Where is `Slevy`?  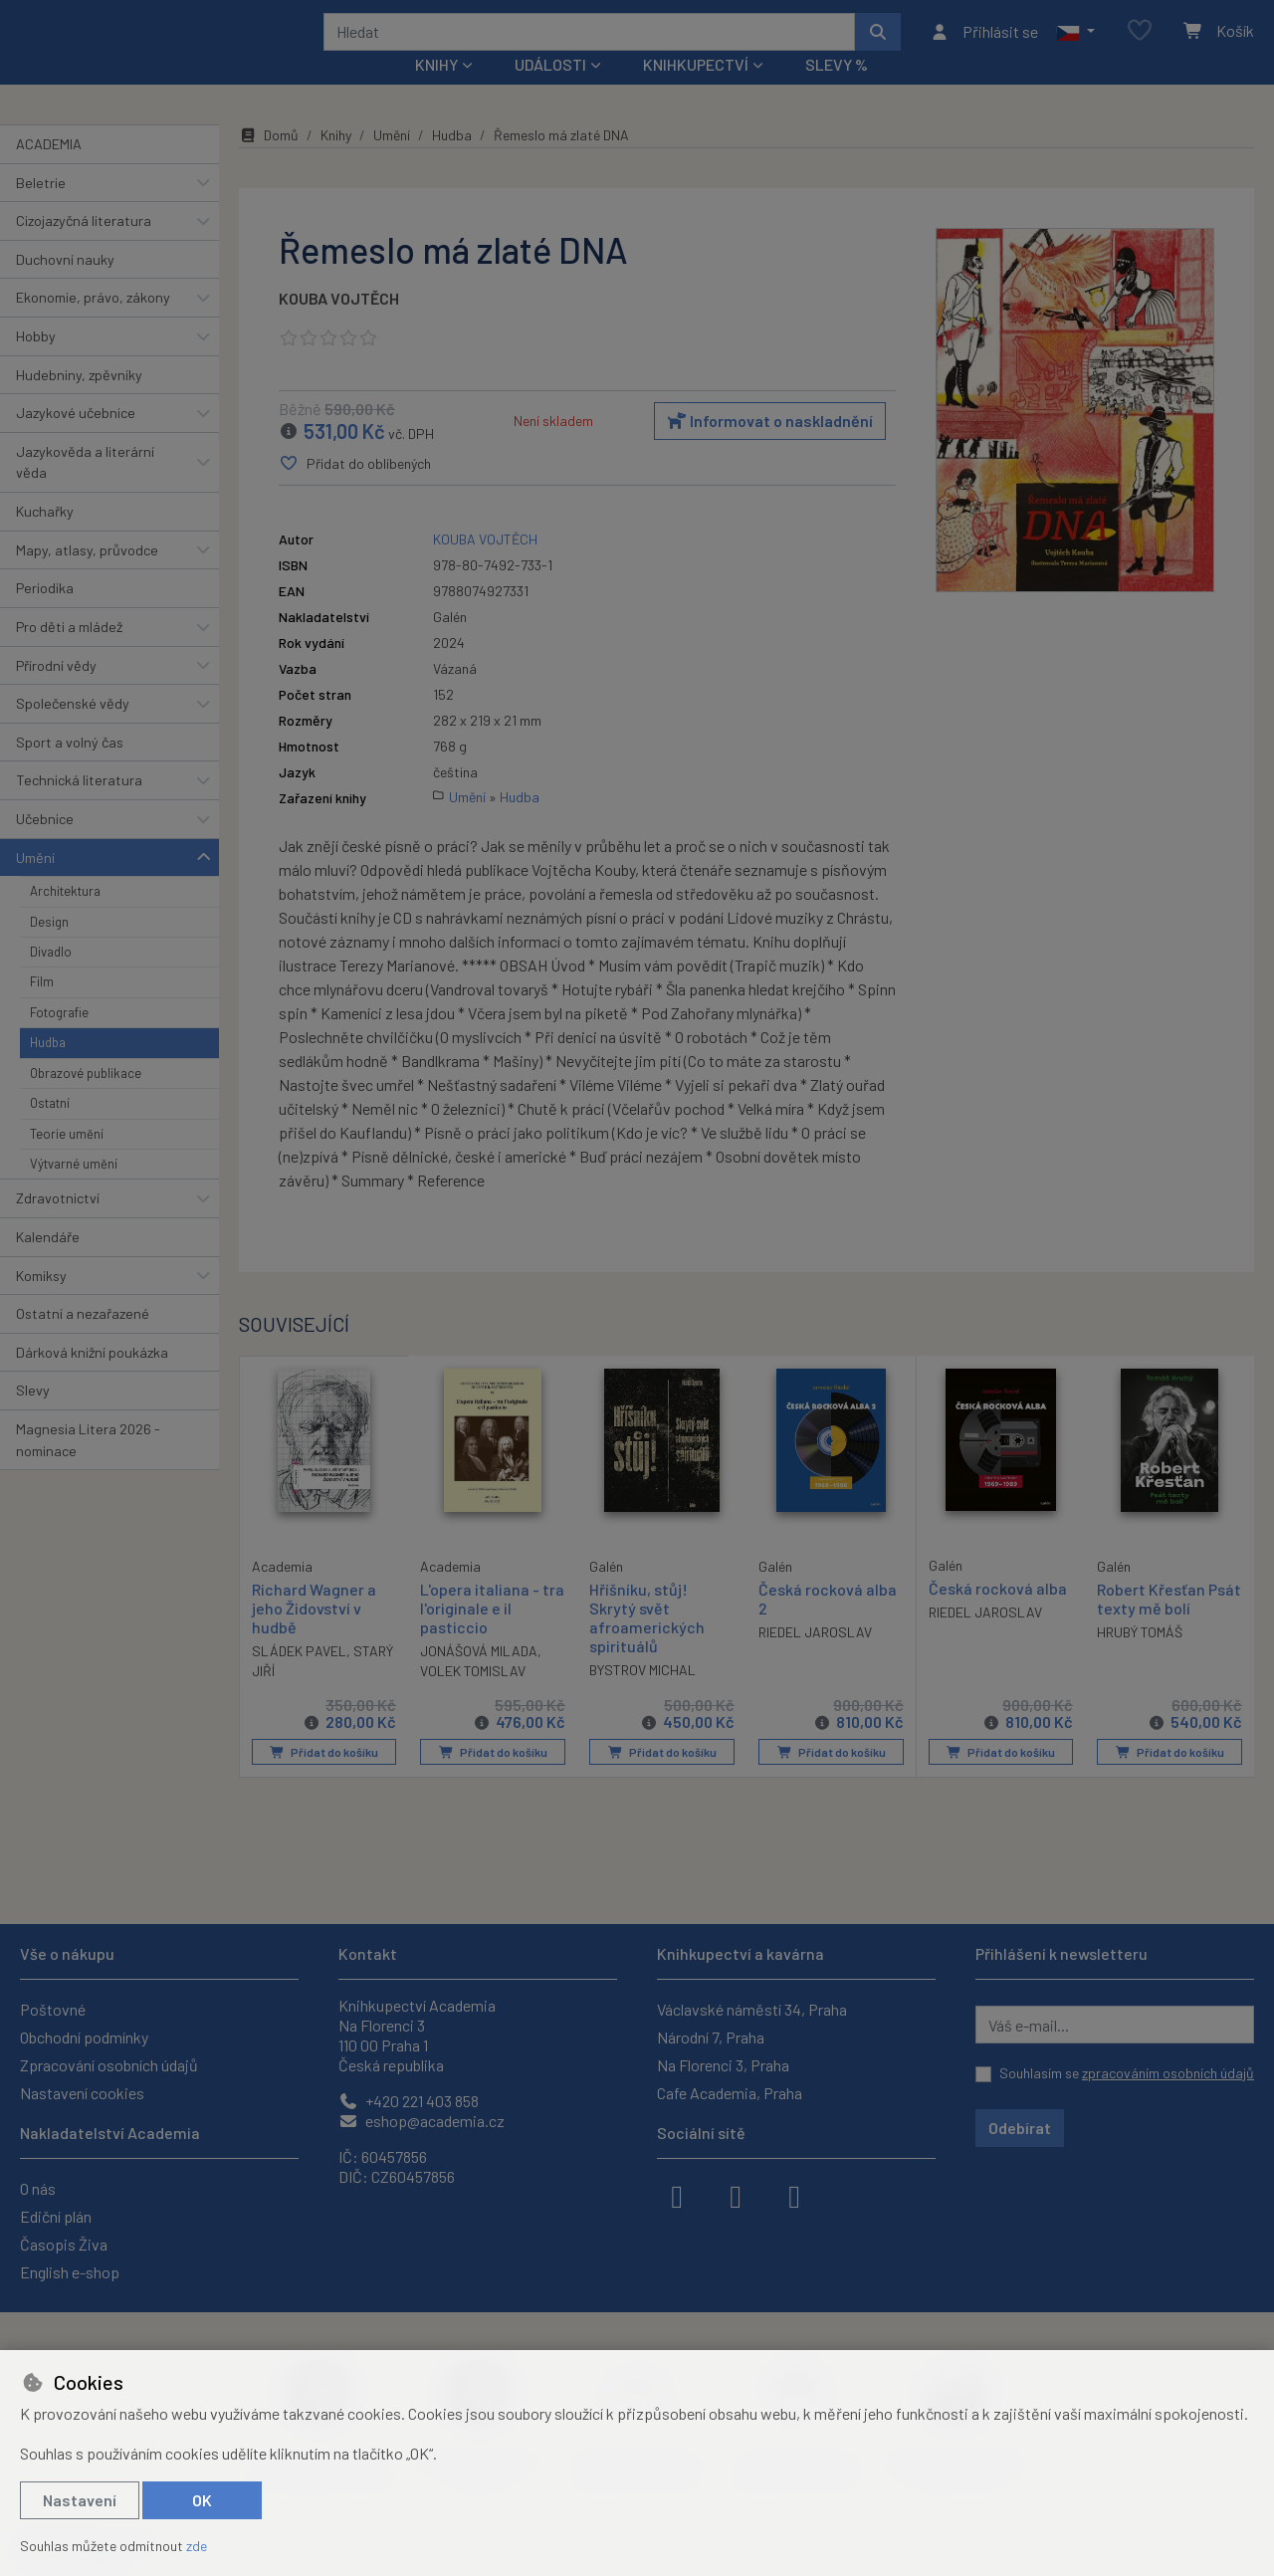
Slevy is located at coordinates (33, 1416).